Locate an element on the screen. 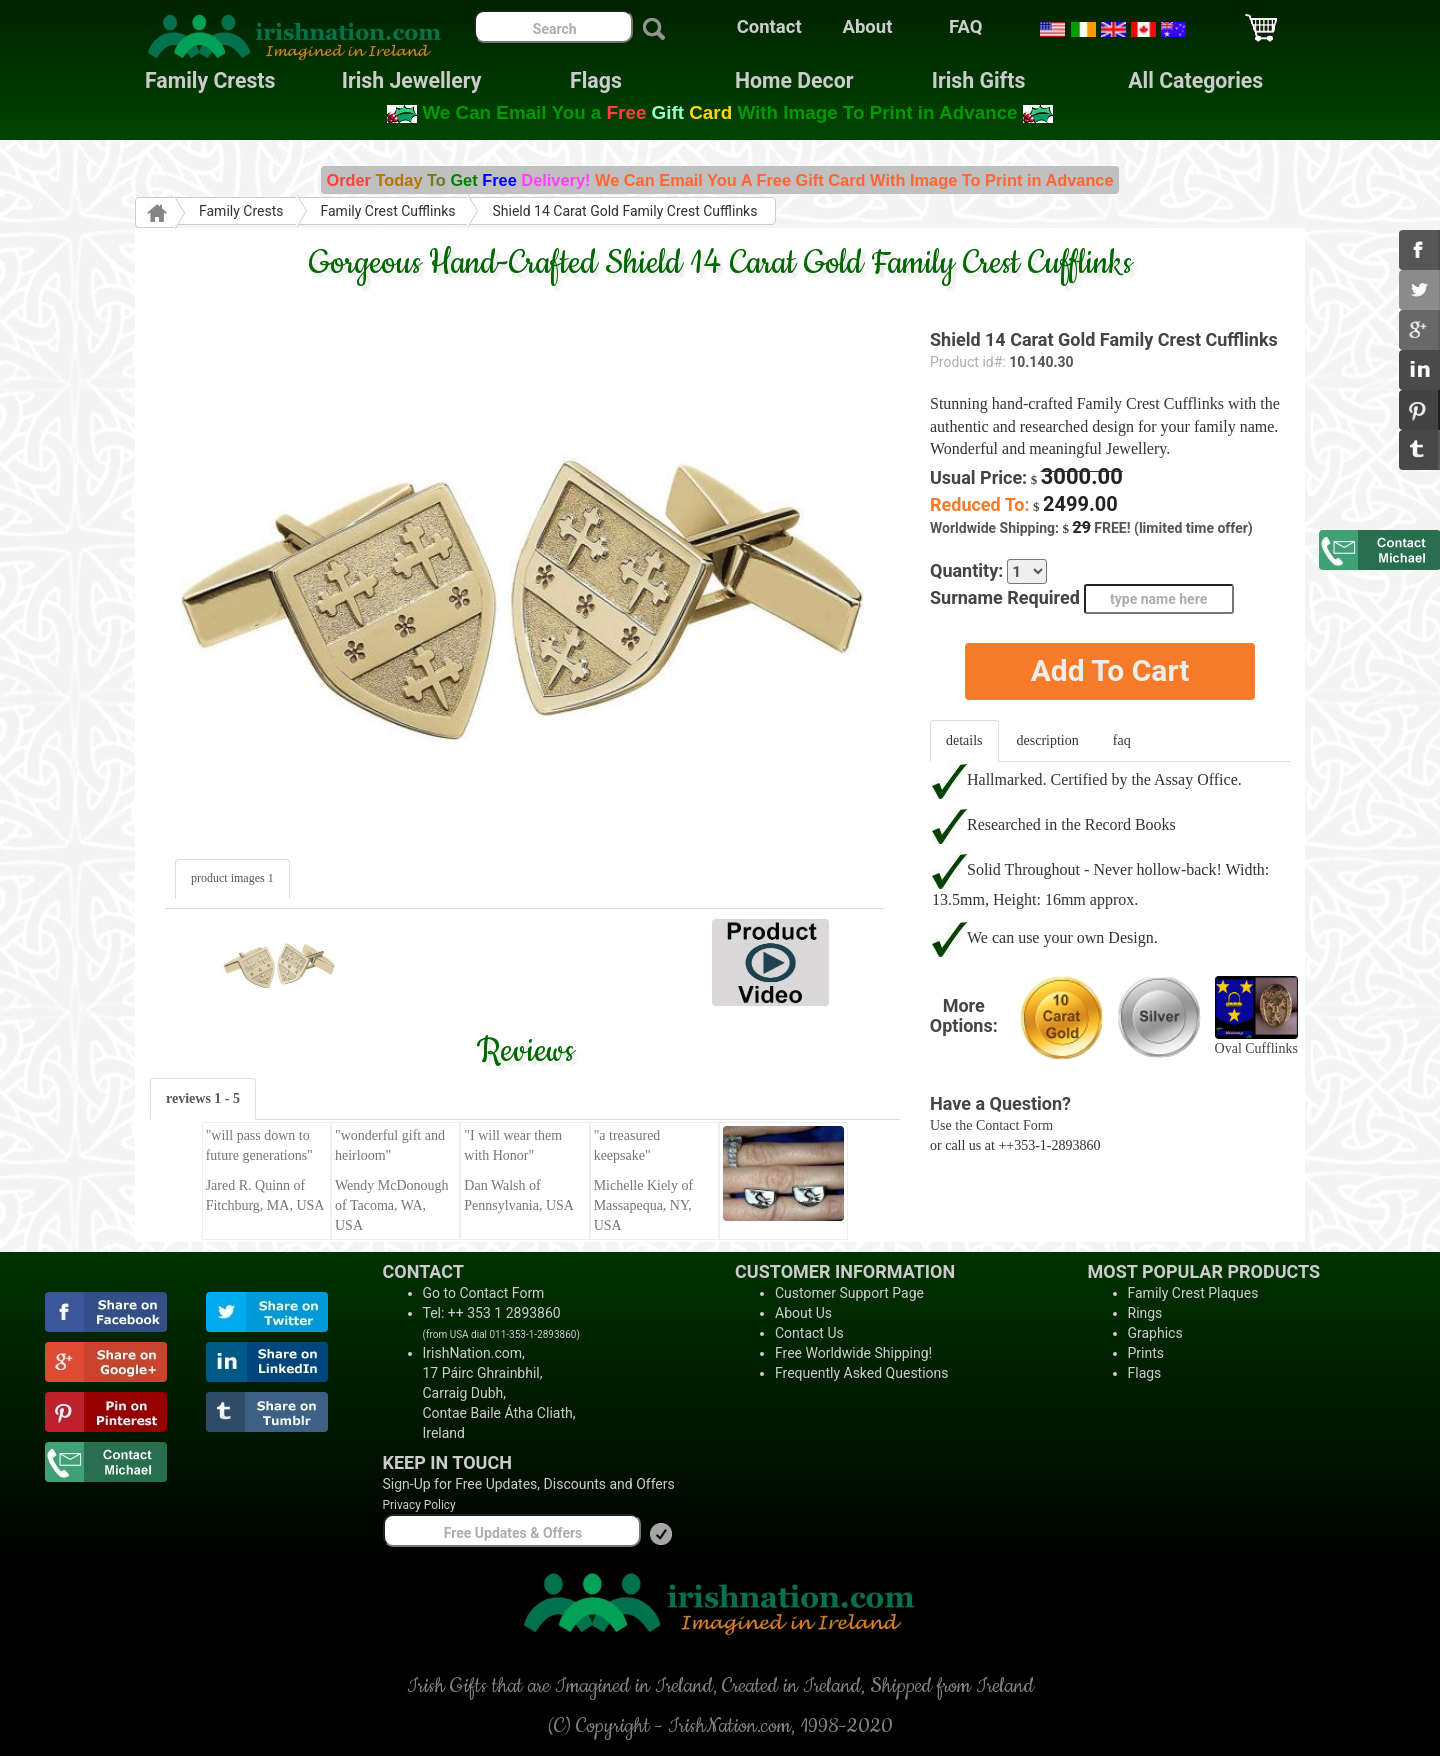 Image resolution: width=1440 pixels, height=1756 pixels. Prints is located at coordinates (1146, 1353).